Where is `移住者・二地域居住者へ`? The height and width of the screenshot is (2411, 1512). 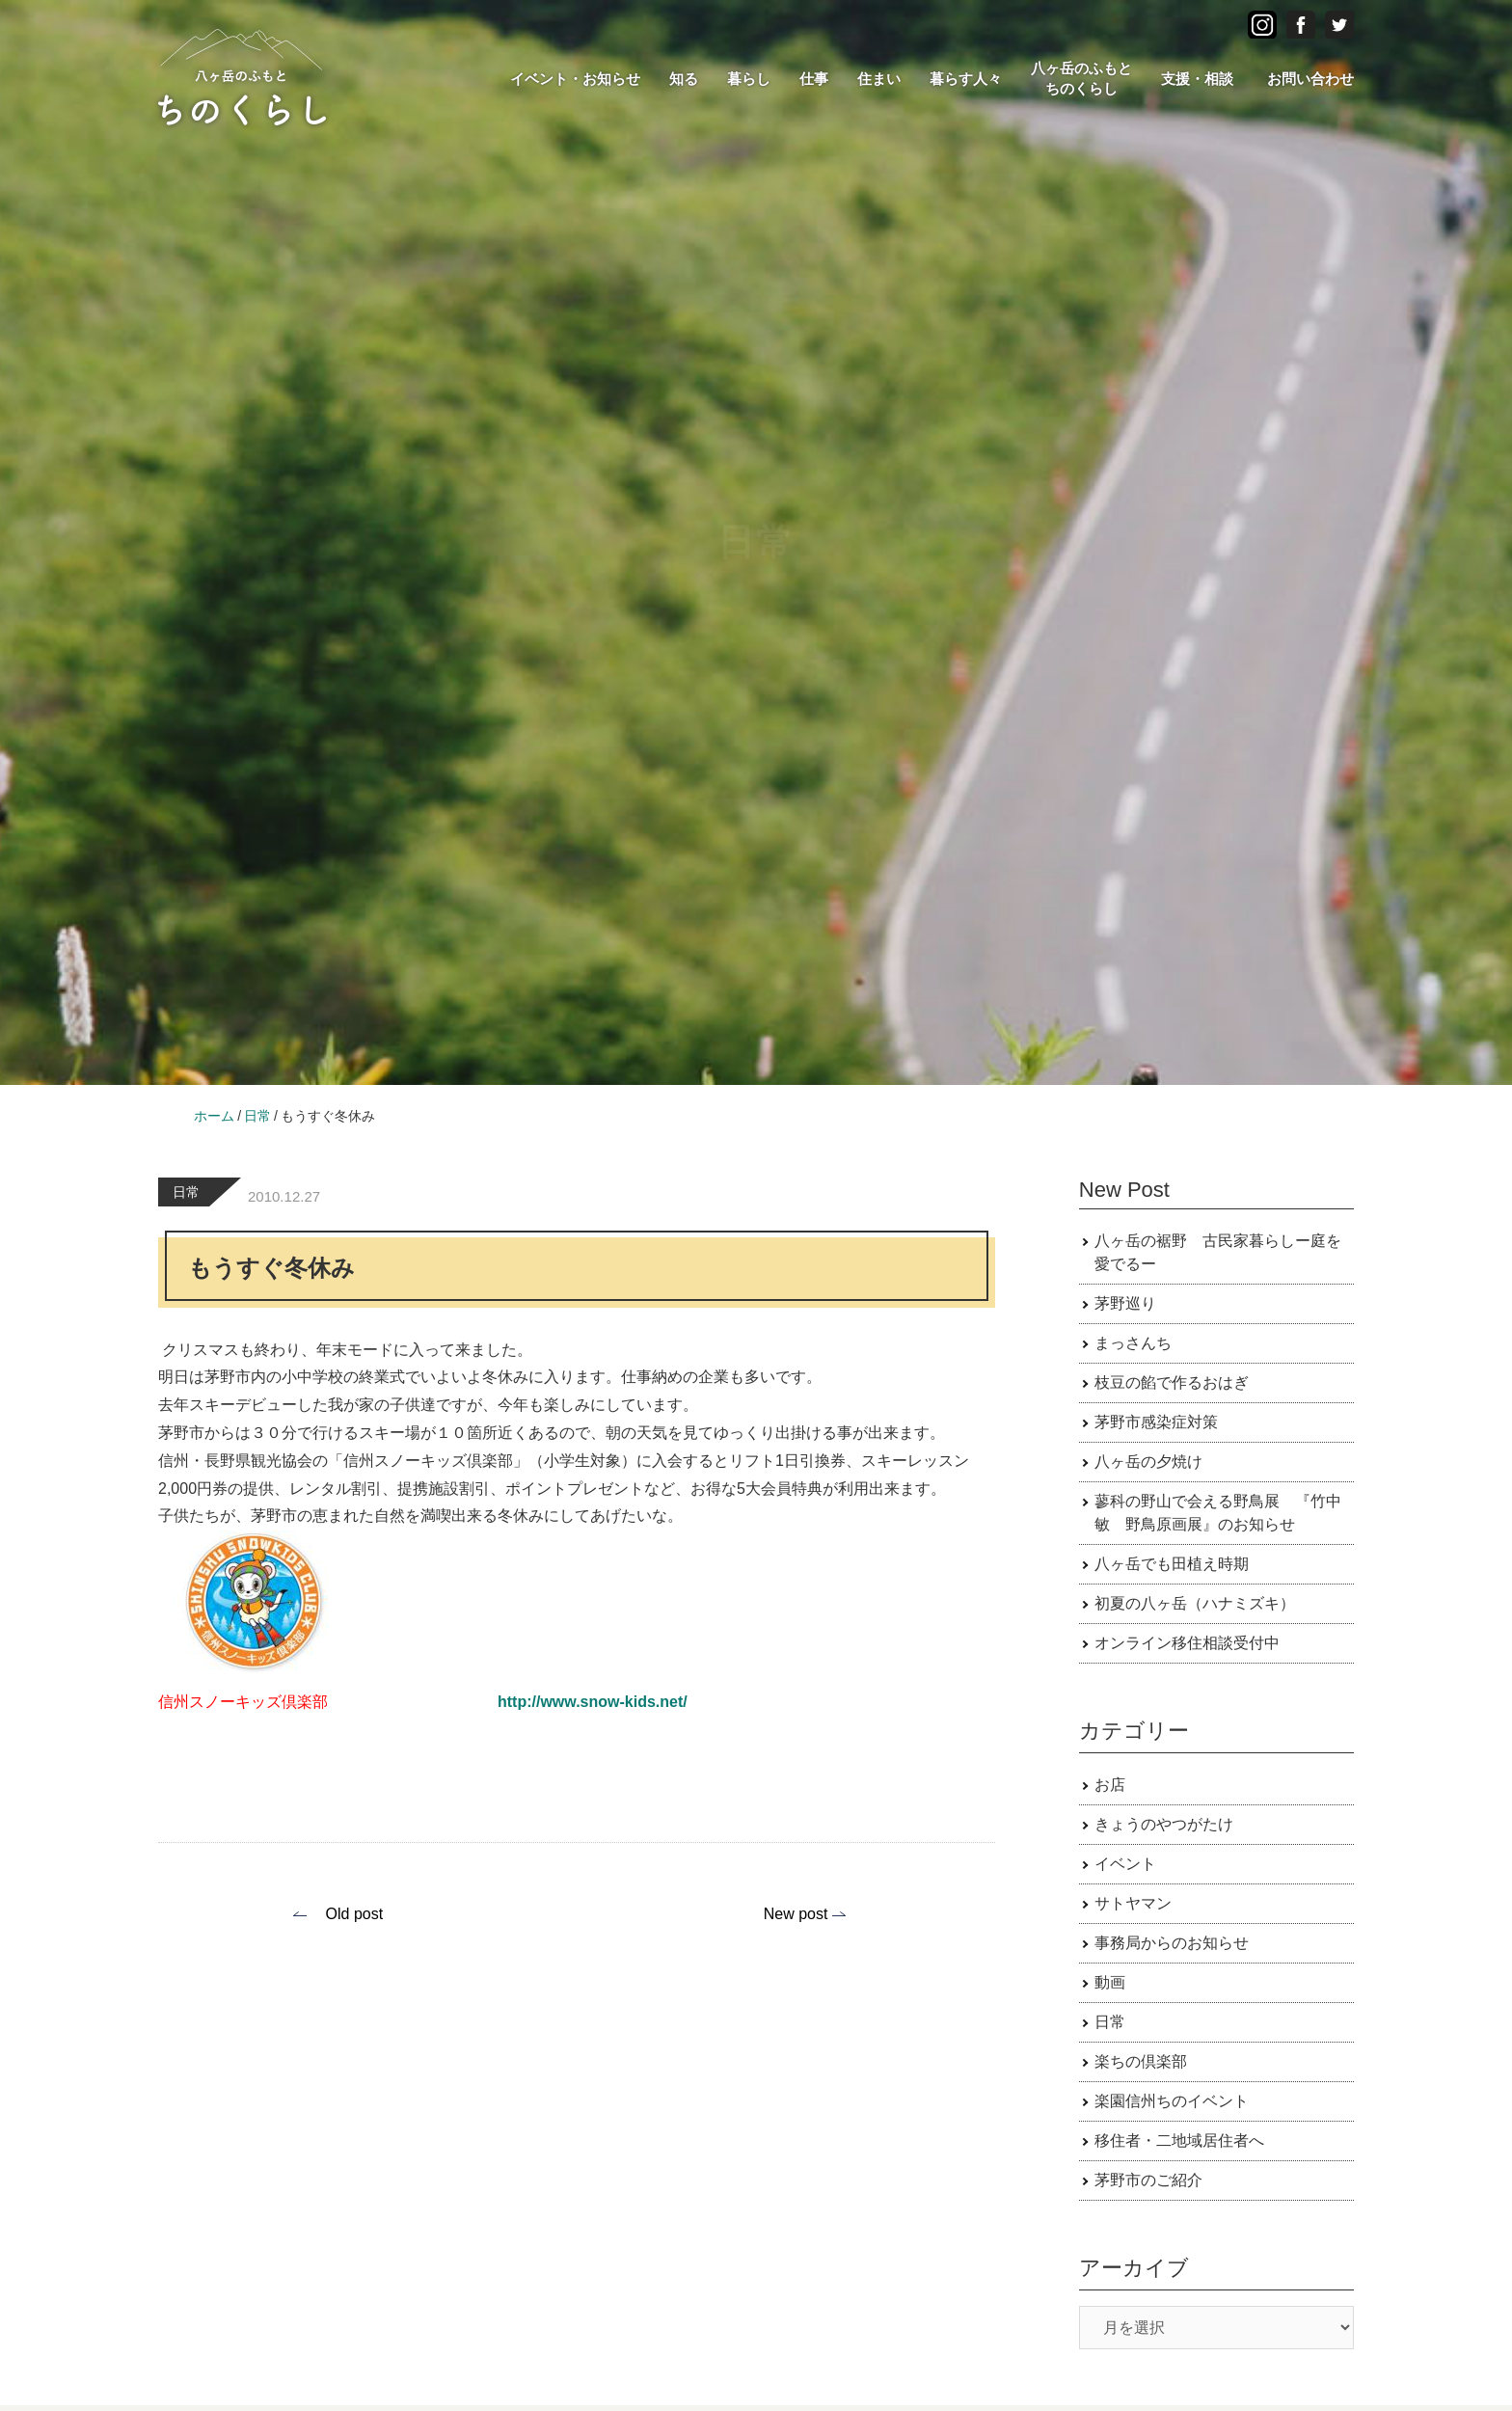 移住者・二地域居住者へ is located at coordinates (1179, 2140).